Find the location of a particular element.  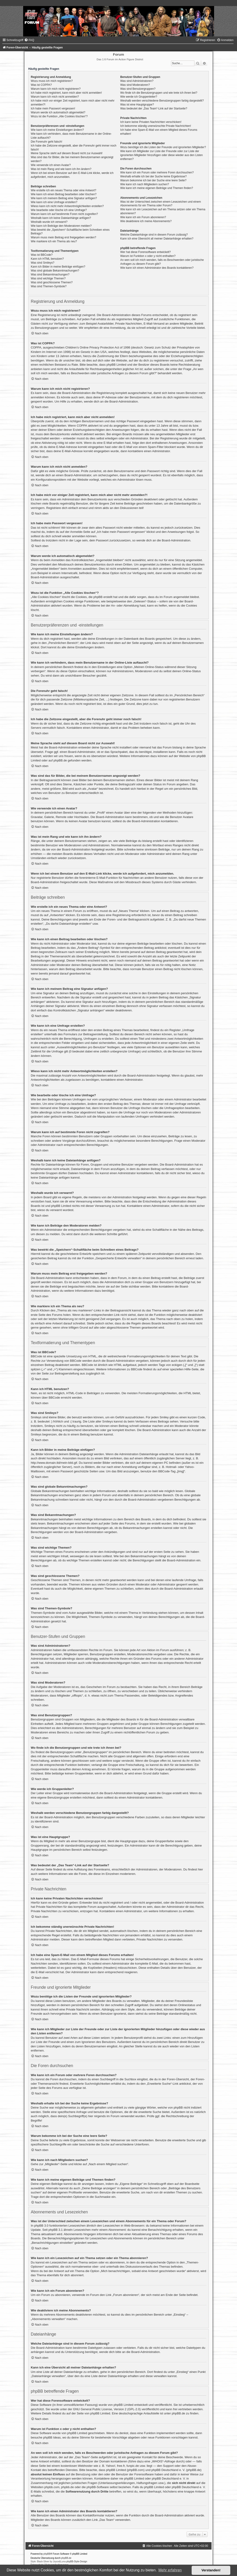

Wie kann ich ein Forum abonnieren? is located at coordinates (143, 217).